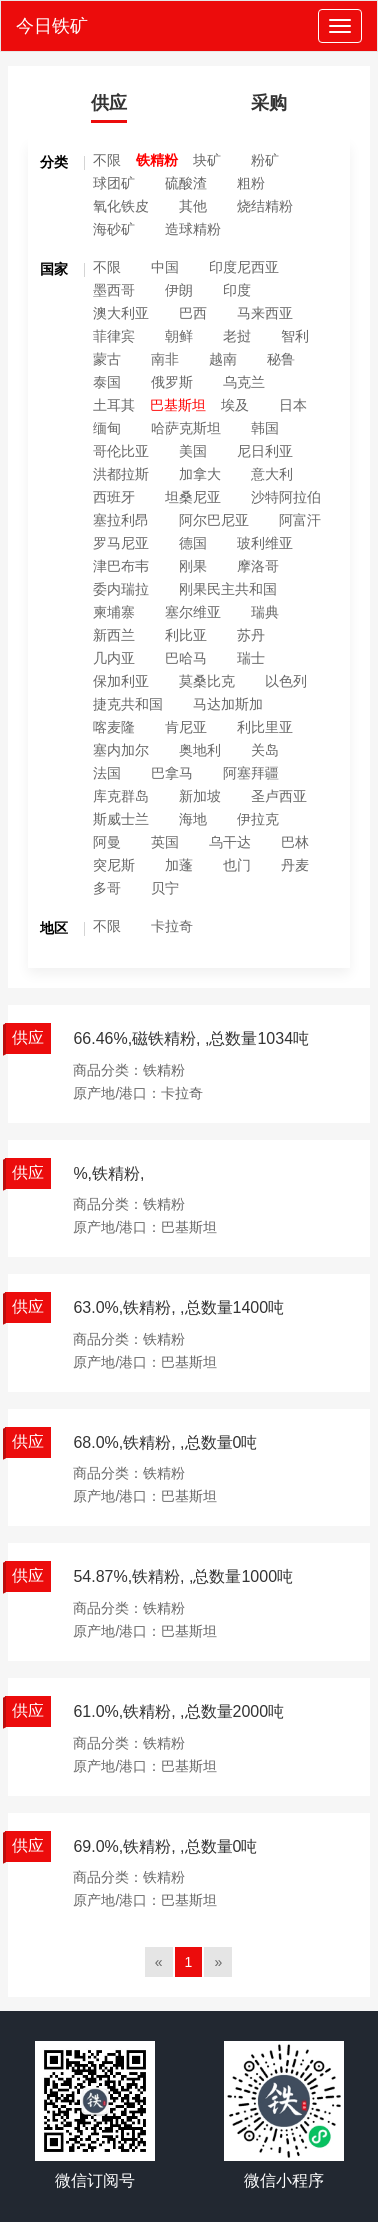 The image size is (378, 2222). What do you see at coordinates (121, 451) in the screenshot?
I see `哥伦比亚` at bounding box center [121, 451].